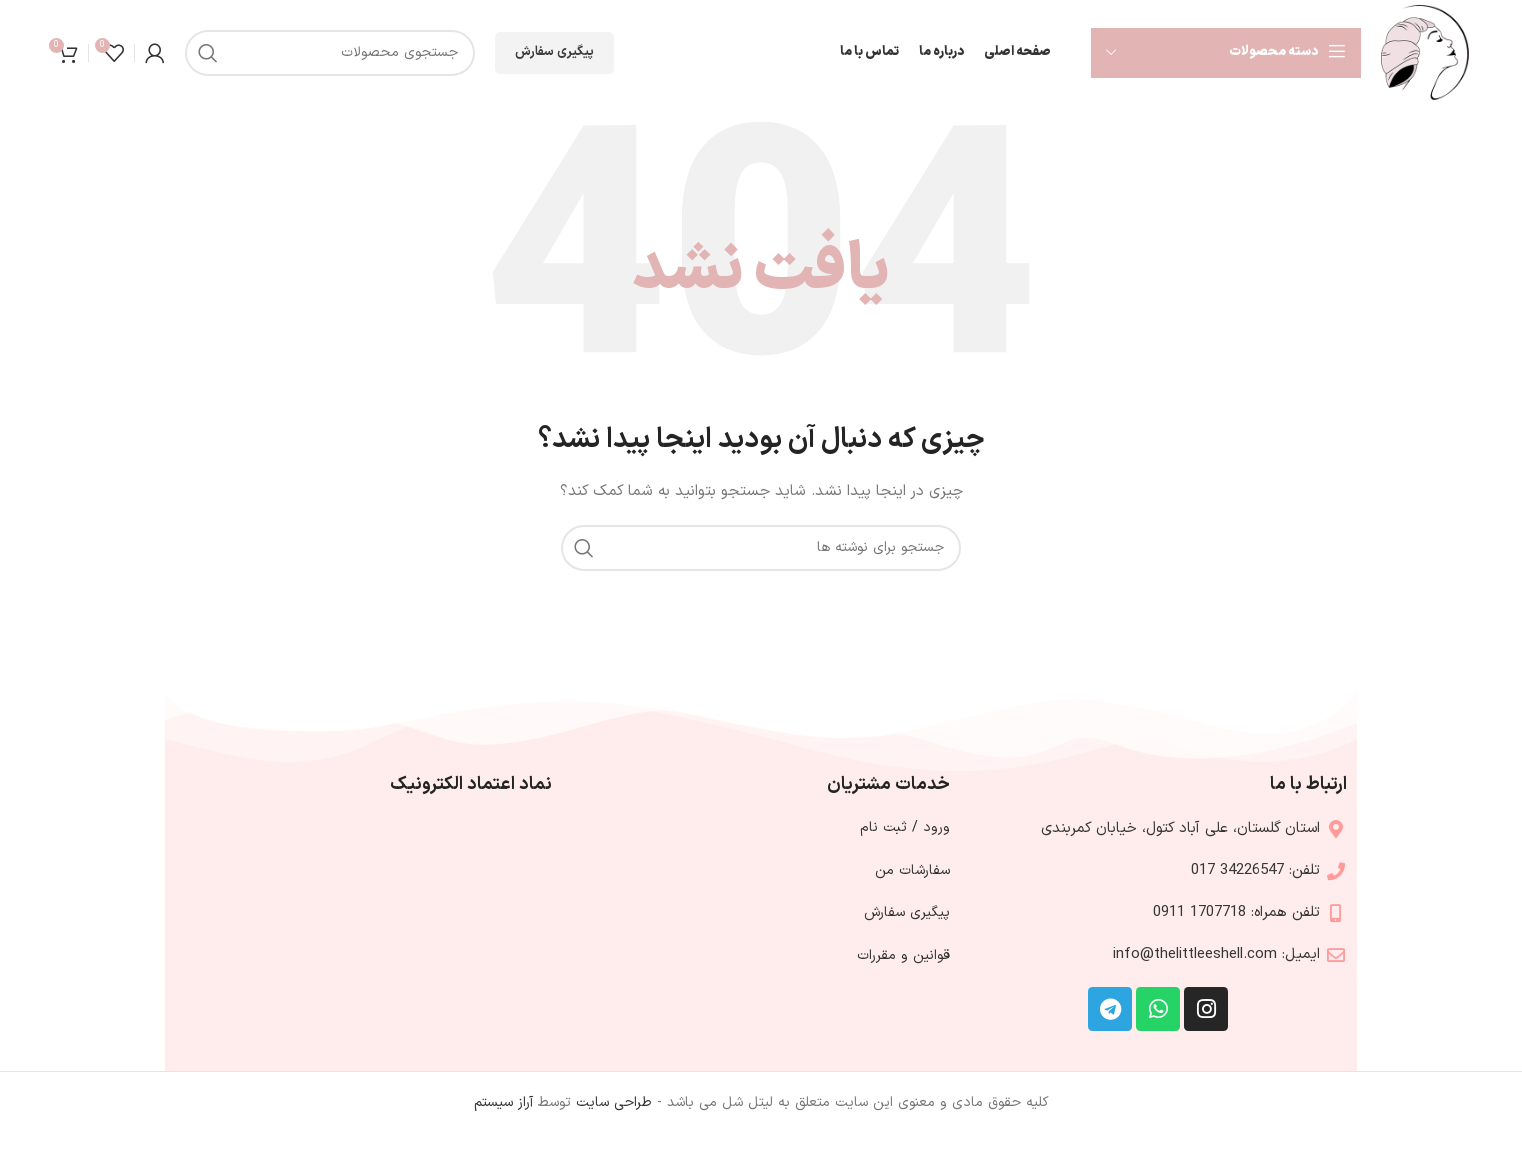 Image resolution: width=1522 pixels, height=1174 pixels. Describe the element at coordinates (912, 870) in the screenshot. I see `سفارشات من` at that location.